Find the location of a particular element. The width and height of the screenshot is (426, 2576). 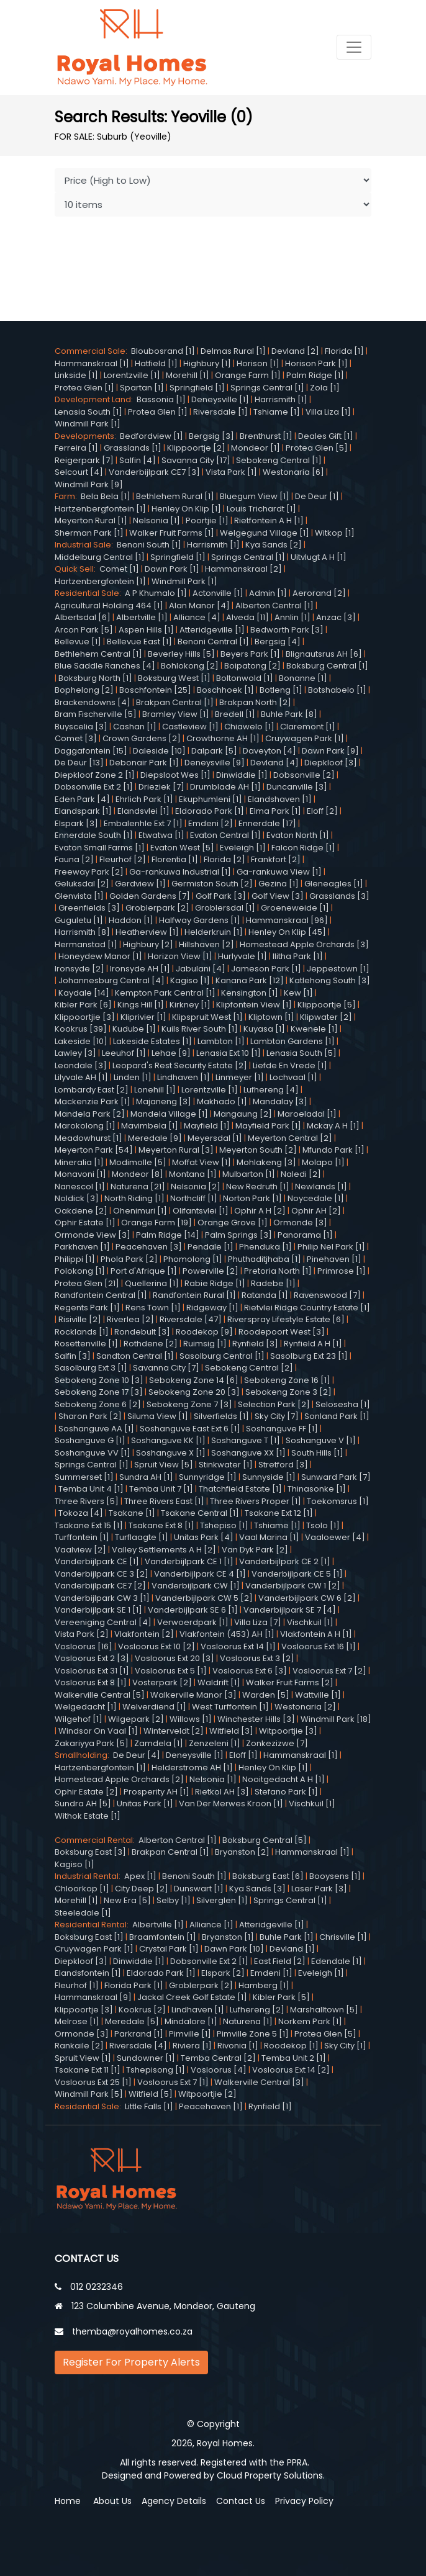

Windsor On Vaal [1] is located at coordinates (98, 1731).